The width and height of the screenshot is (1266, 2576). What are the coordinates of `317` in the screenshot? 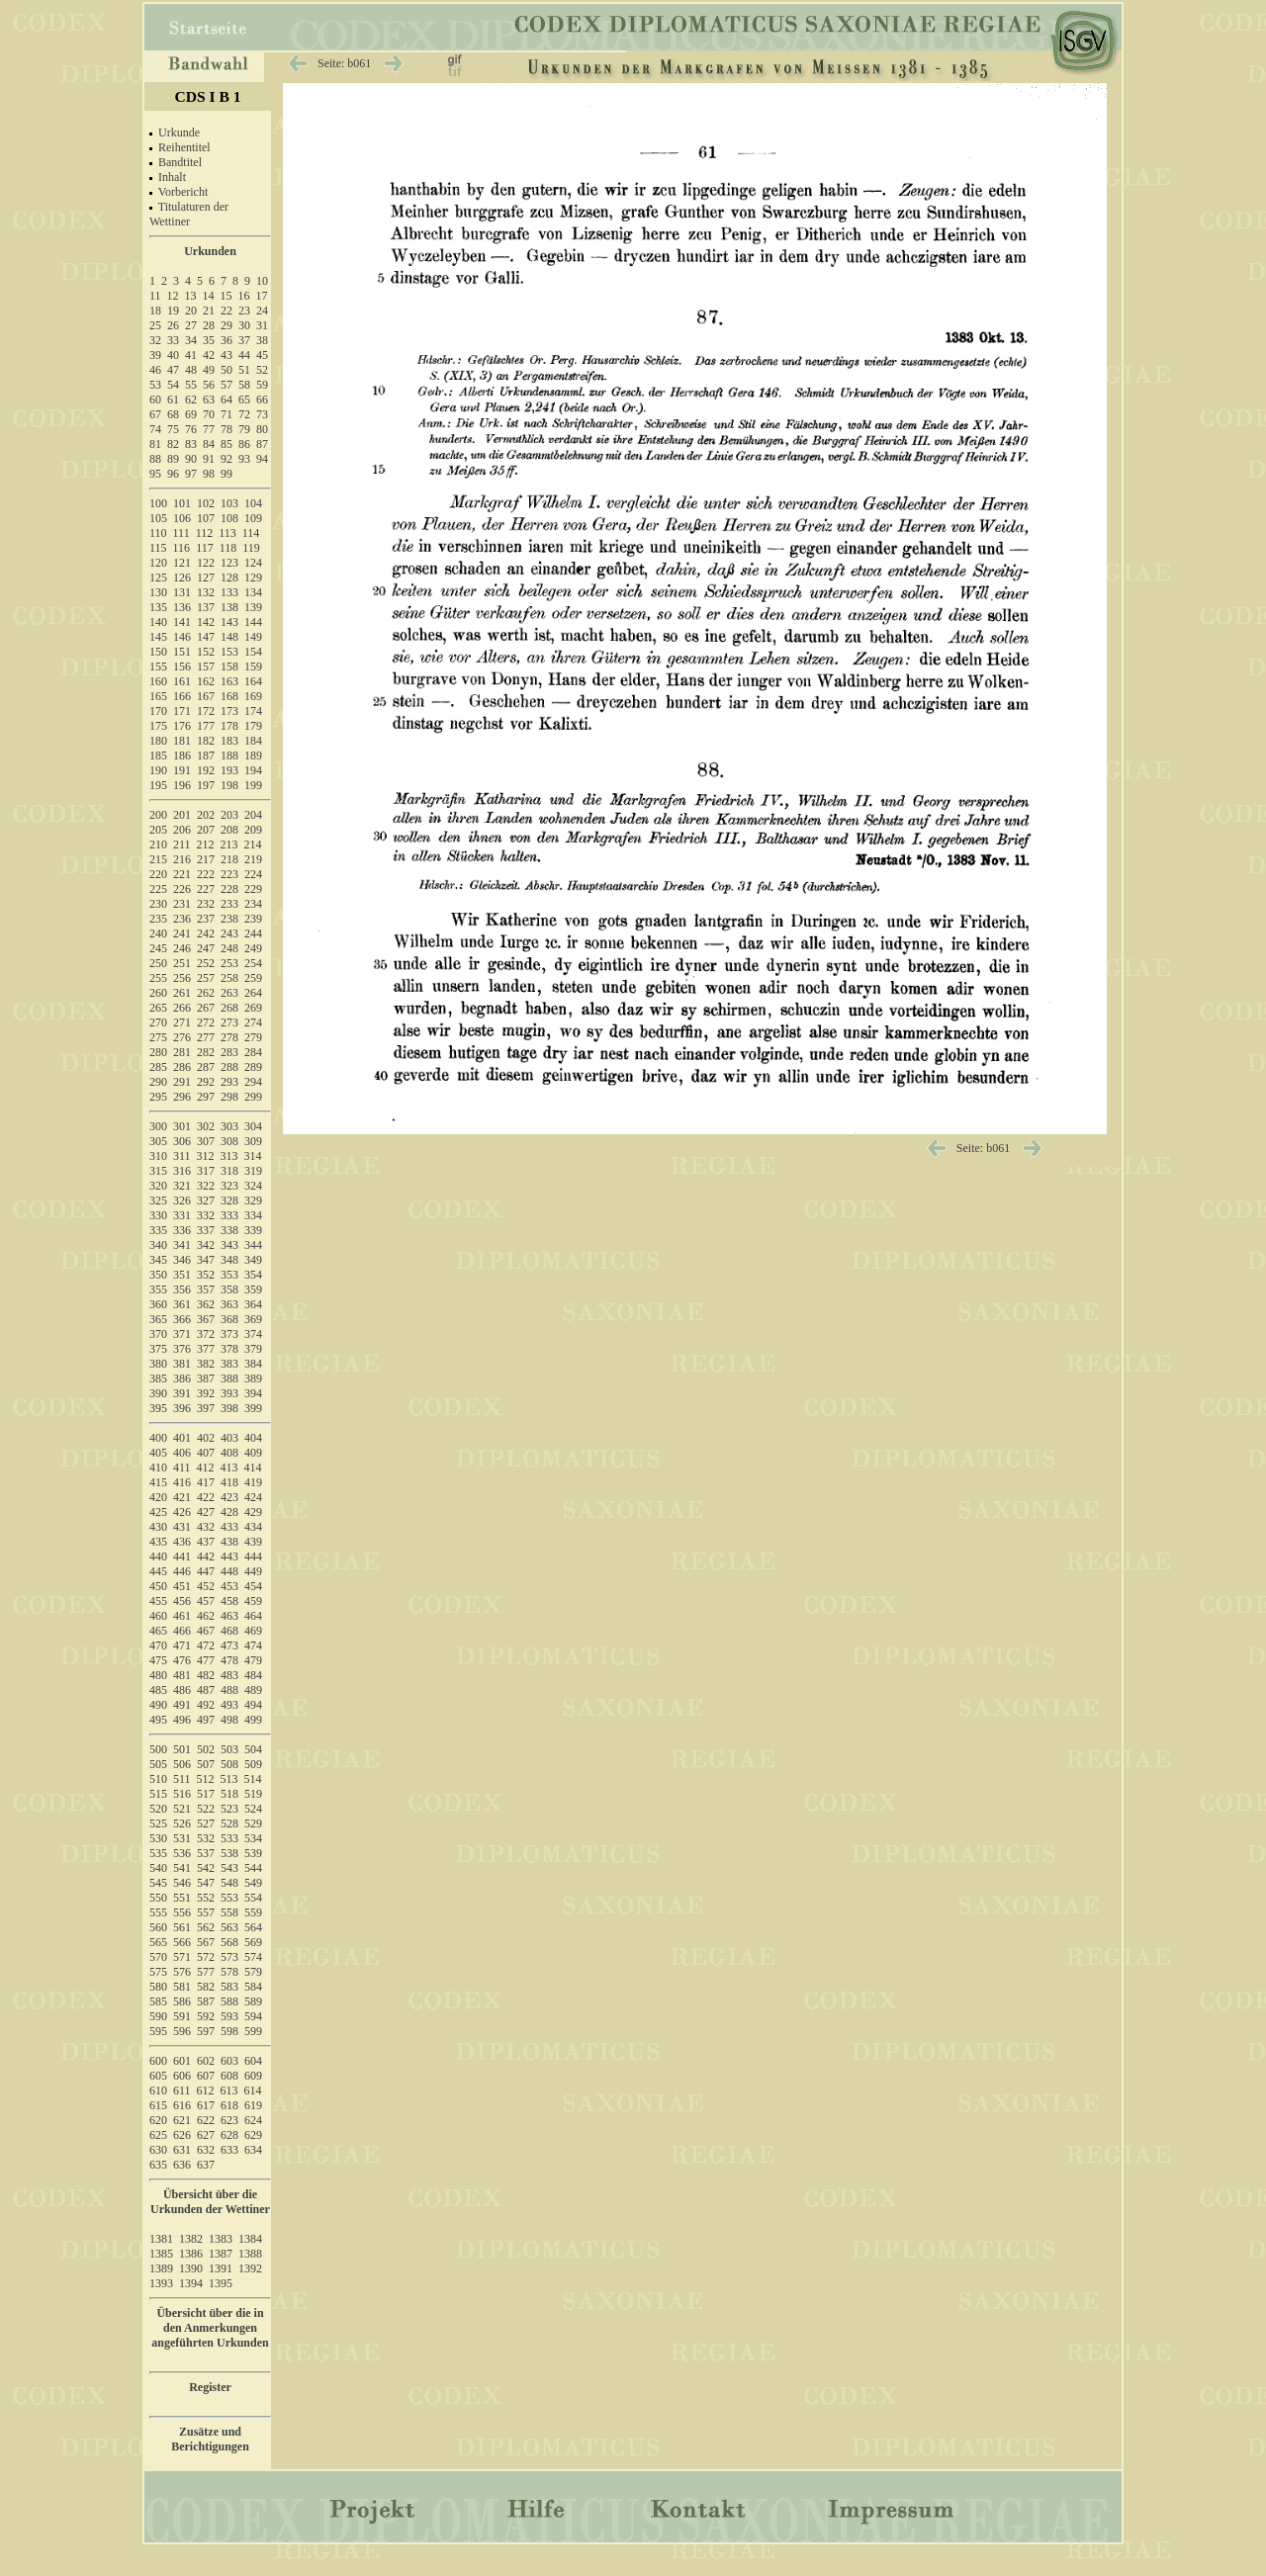 It's located at (206, 1171).